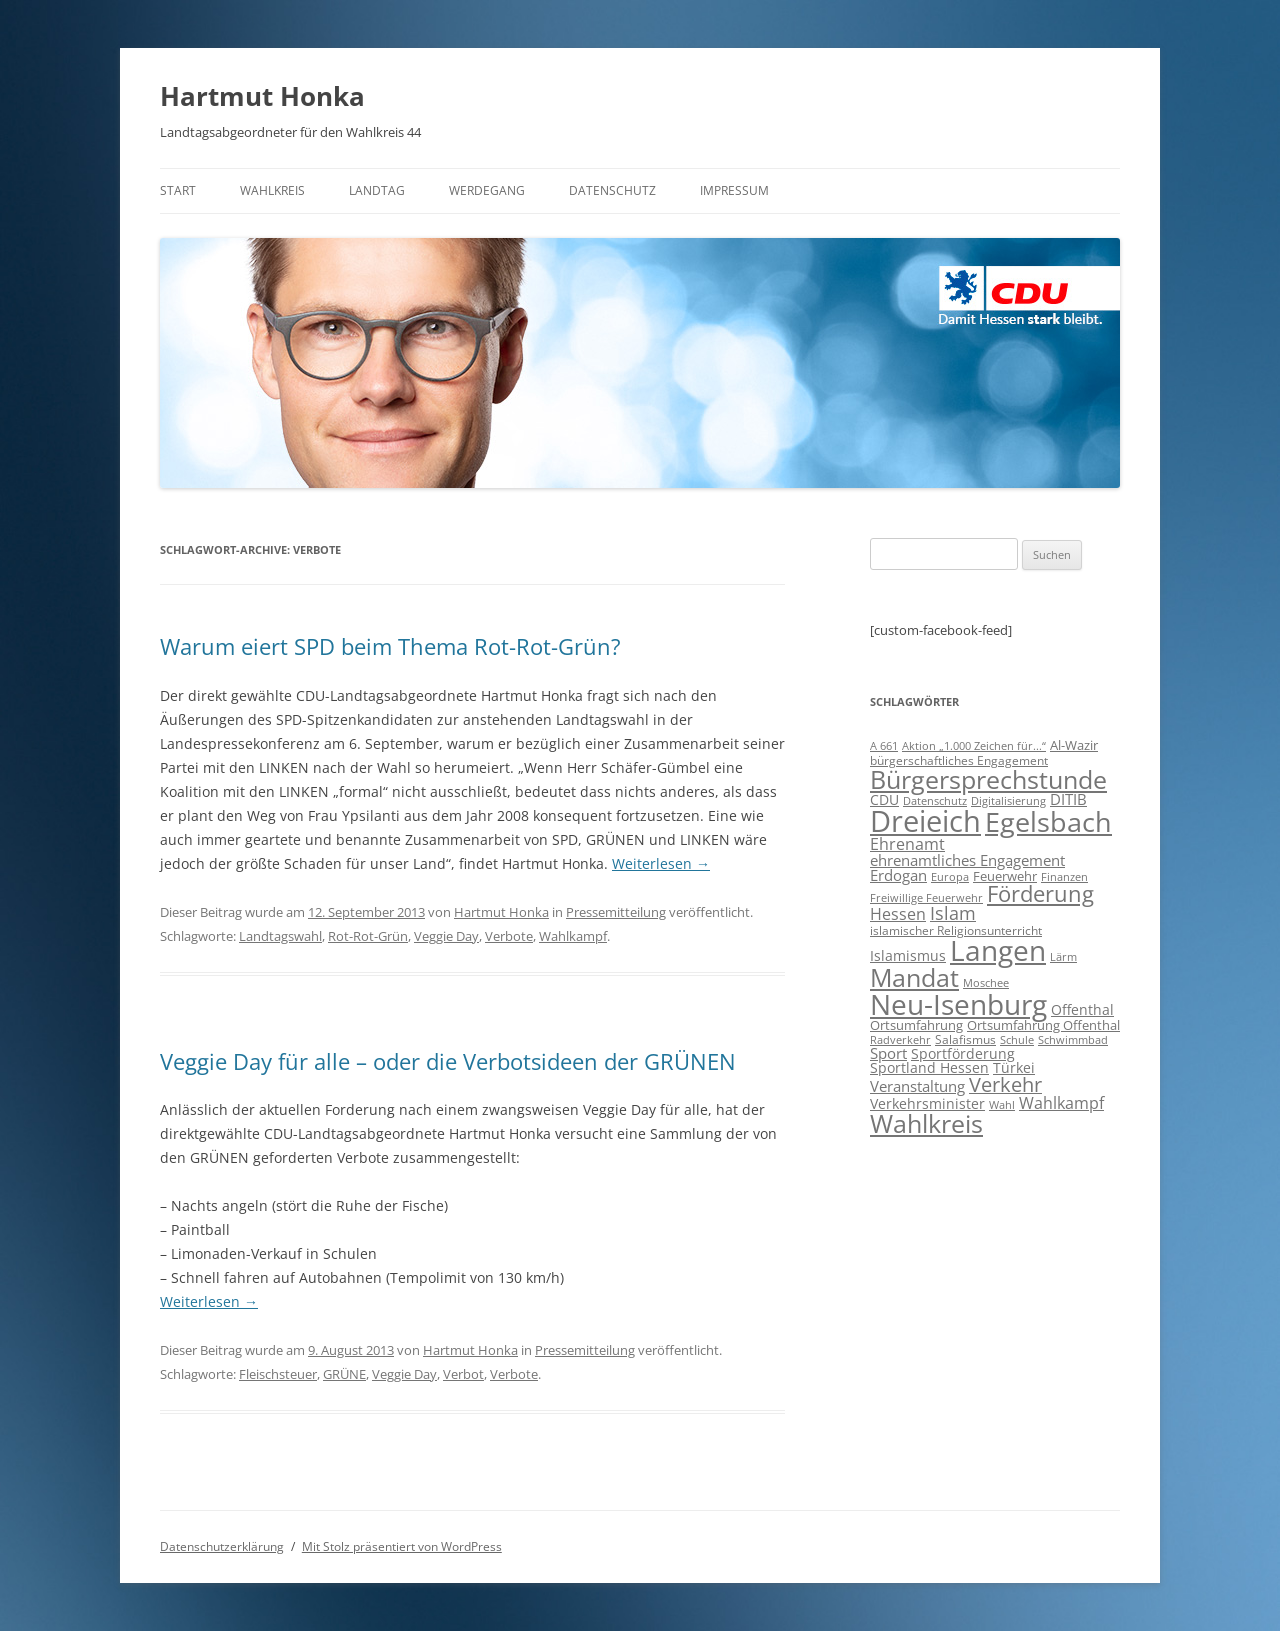  I want to click on Veggie Day für alle – oder die Verbotsideen der GRÜNEN, so click(448, 1061).